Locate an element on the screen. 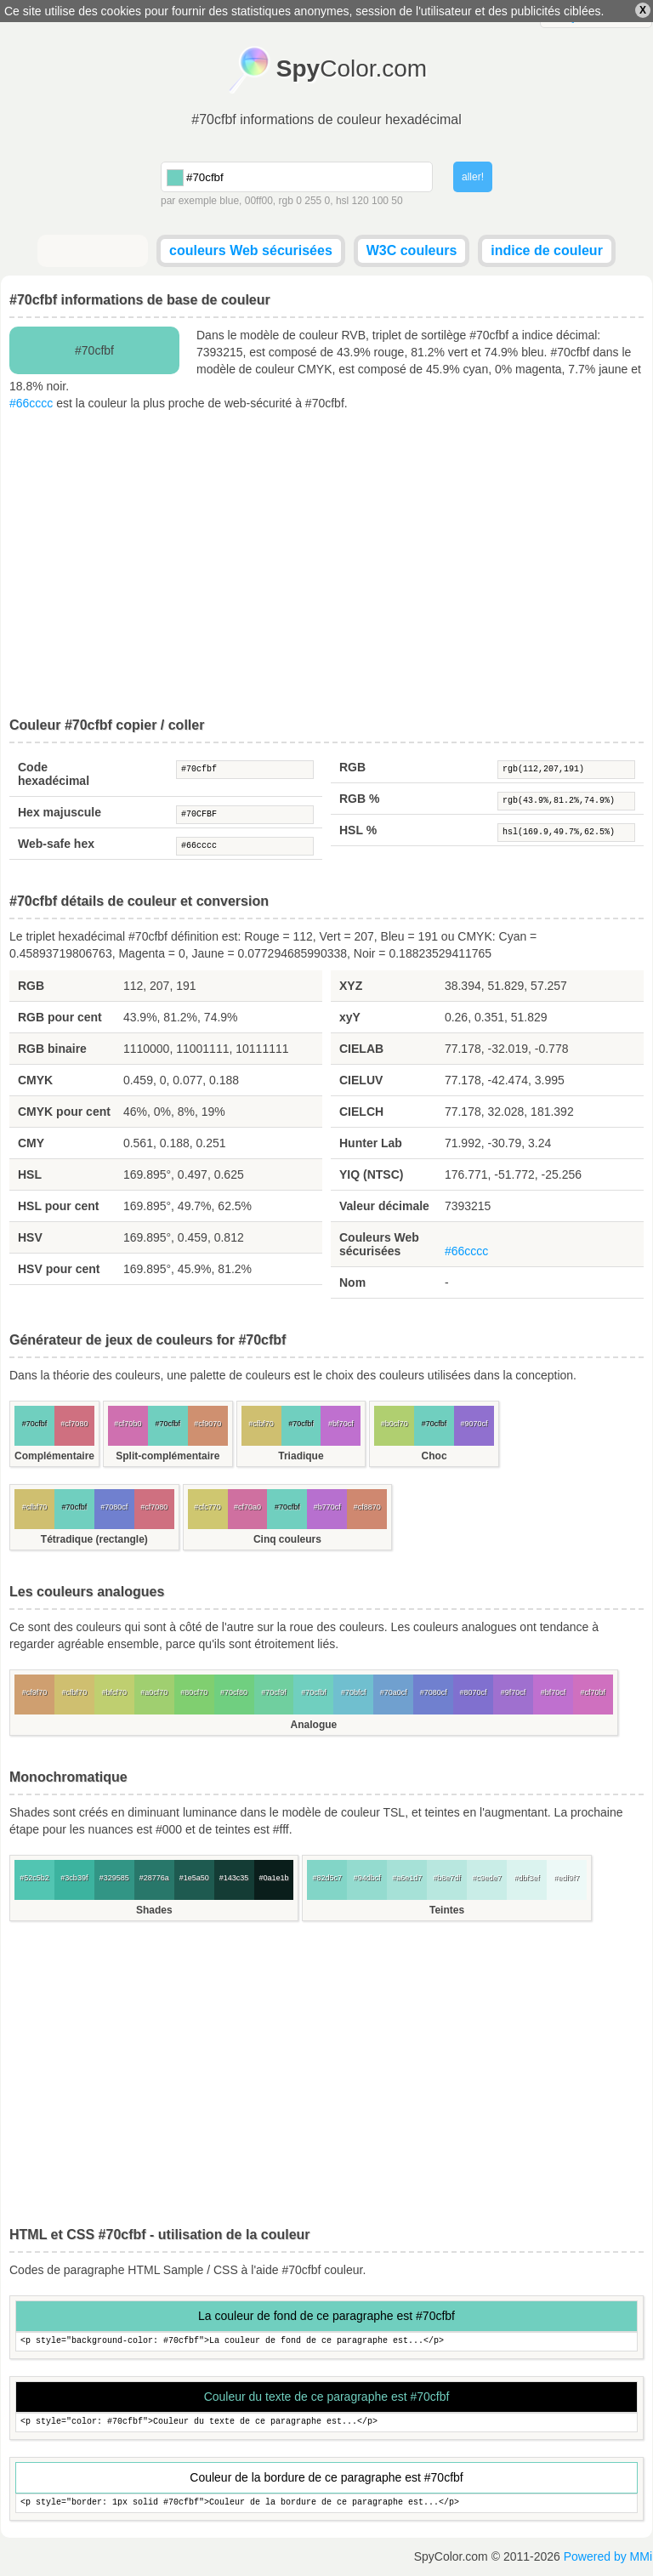  #28776a is located at coordinates (154, 1878).